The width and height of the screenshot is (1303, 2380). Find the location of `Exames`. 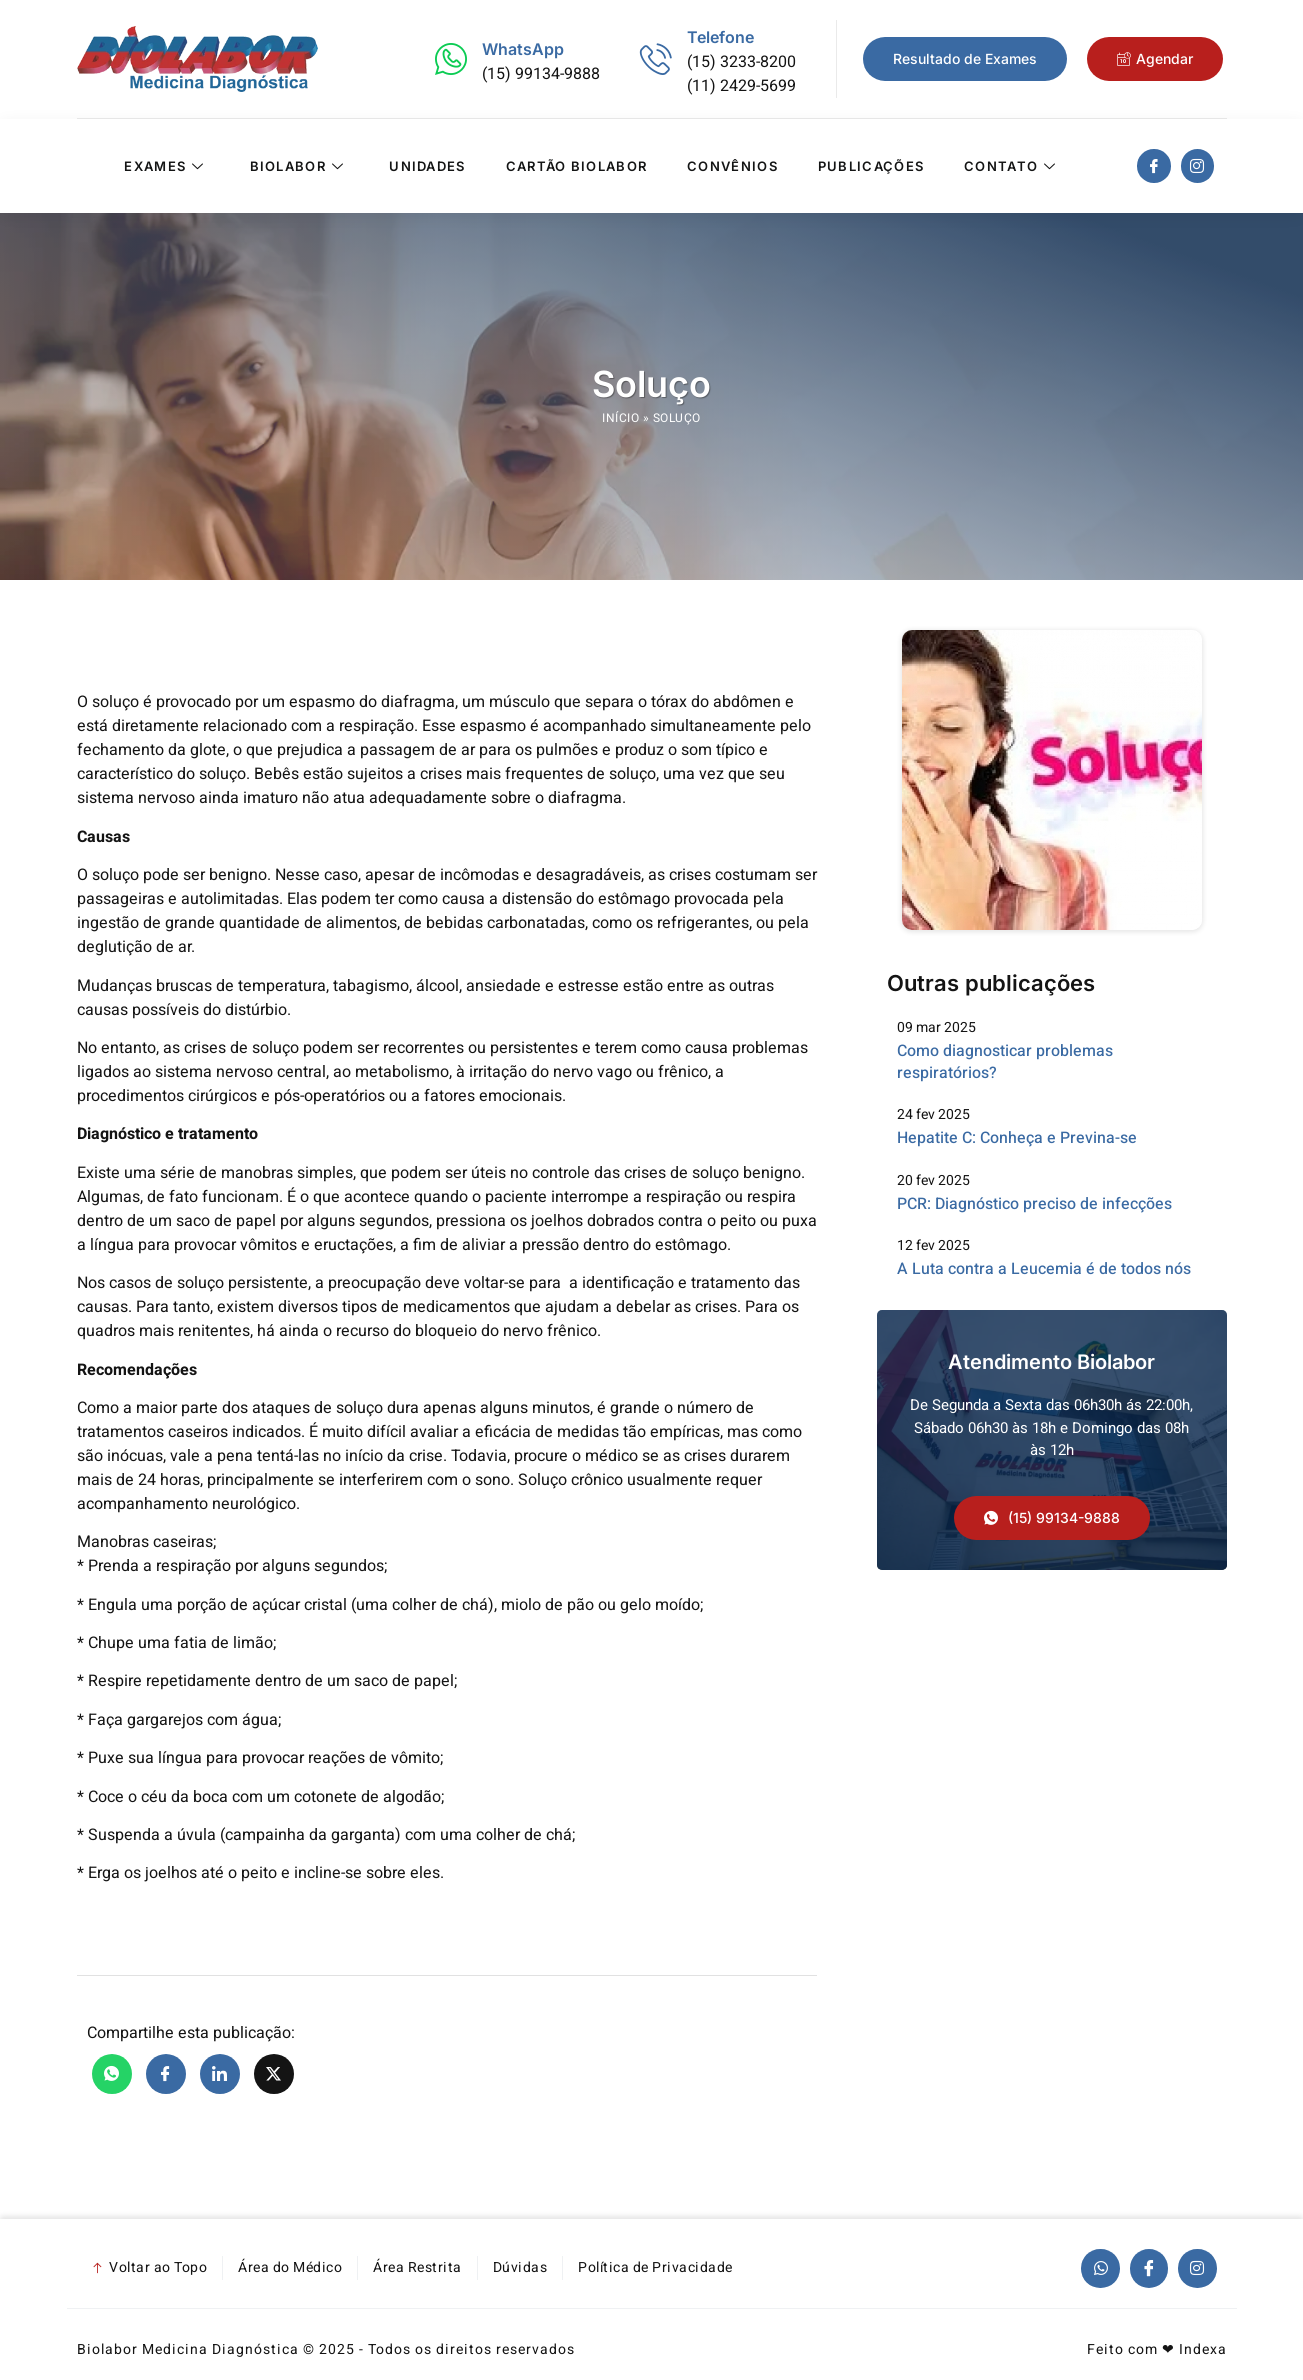

Exames is located at coordinates (166, 166).